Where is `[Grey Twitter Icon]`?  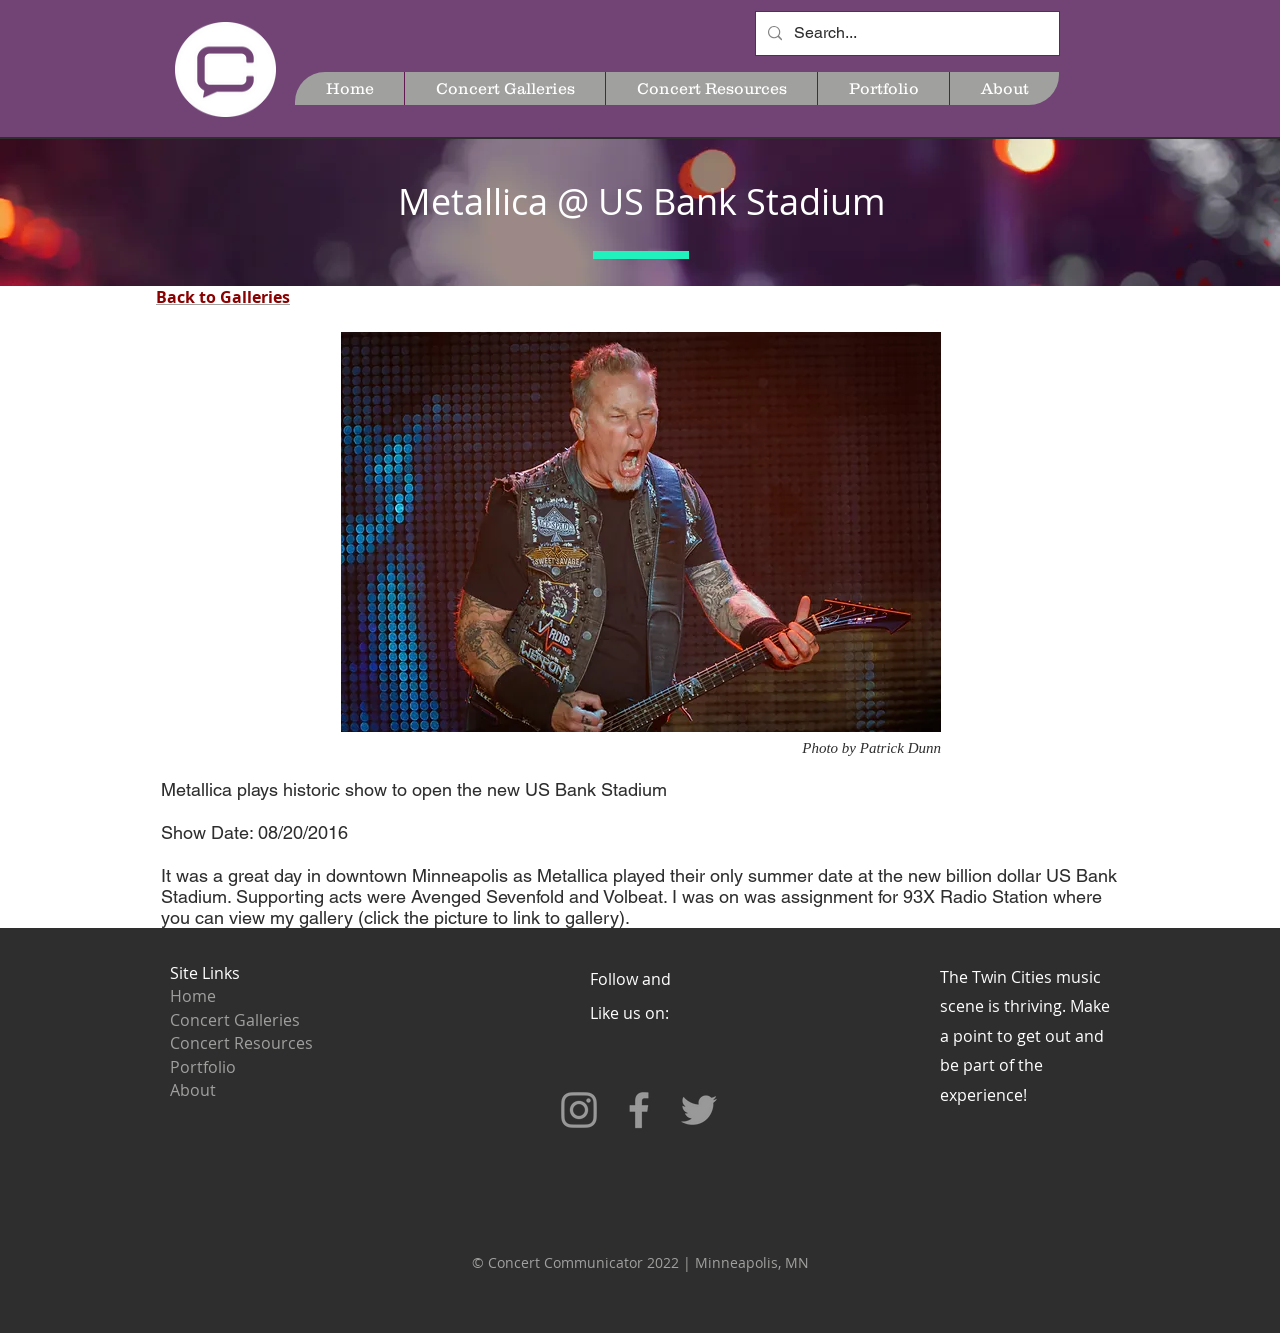 [Grey Twitter Icon] is located at coordinates (699, 1110).